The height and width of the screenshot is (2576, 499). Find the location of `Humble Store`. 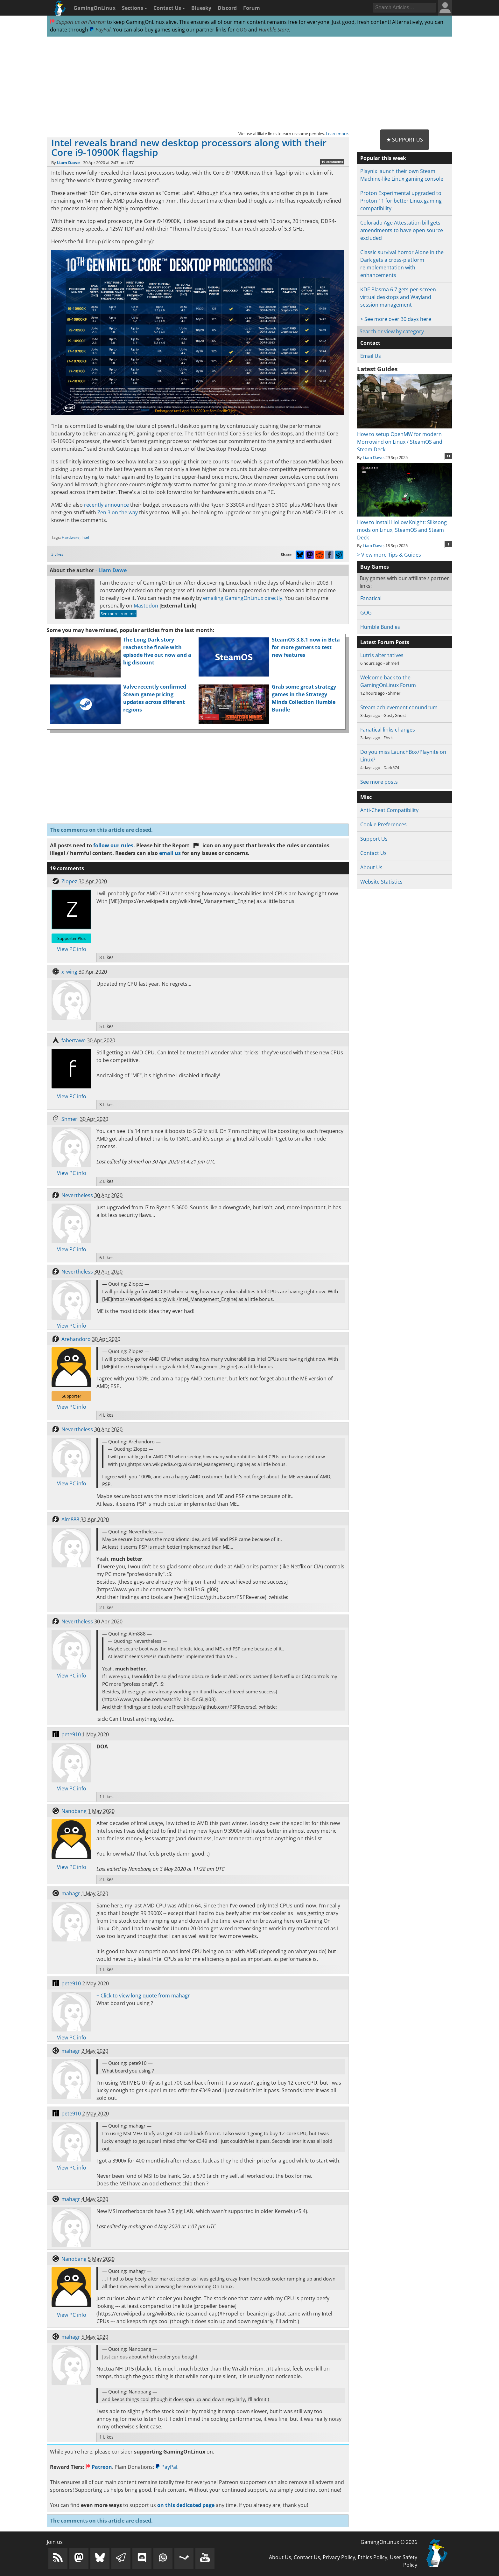

Humble Store is located at coordinates (274, 29).